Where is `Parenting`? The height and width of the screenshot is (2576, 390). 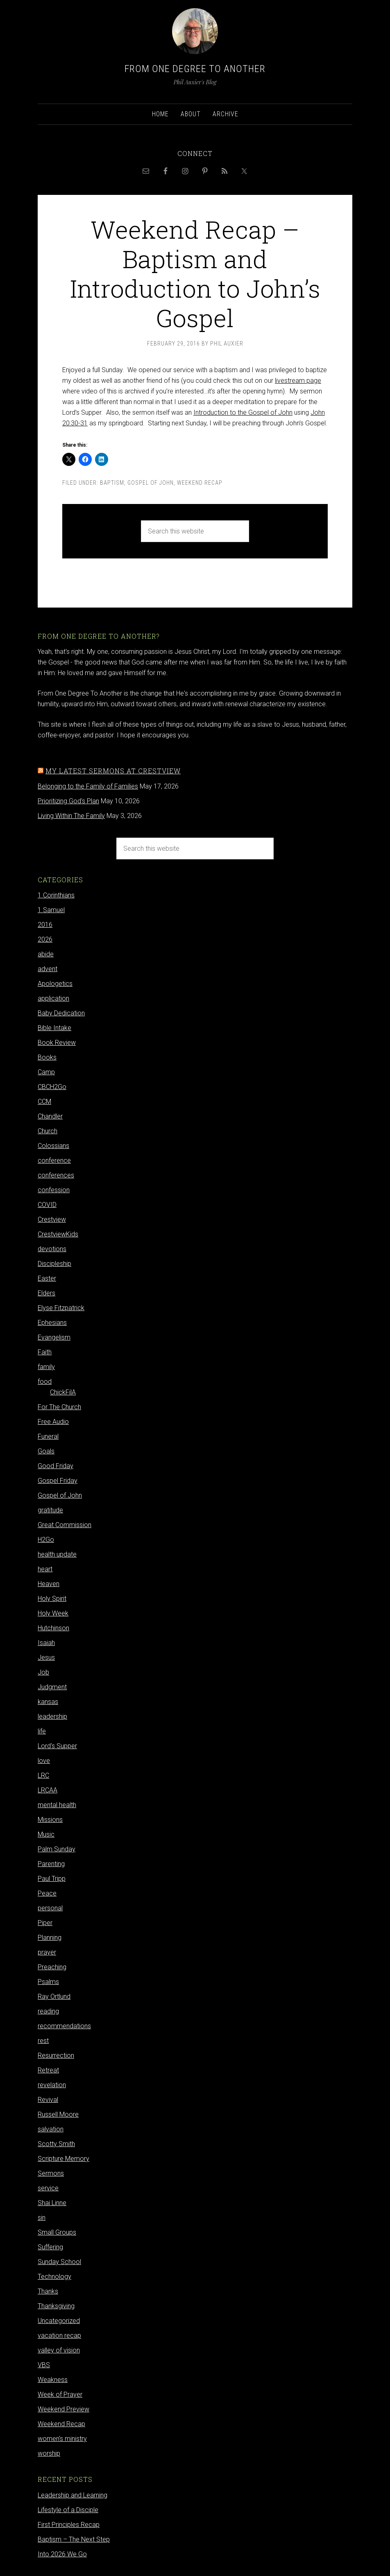
Parenting is located at coordinates (51, 1864).